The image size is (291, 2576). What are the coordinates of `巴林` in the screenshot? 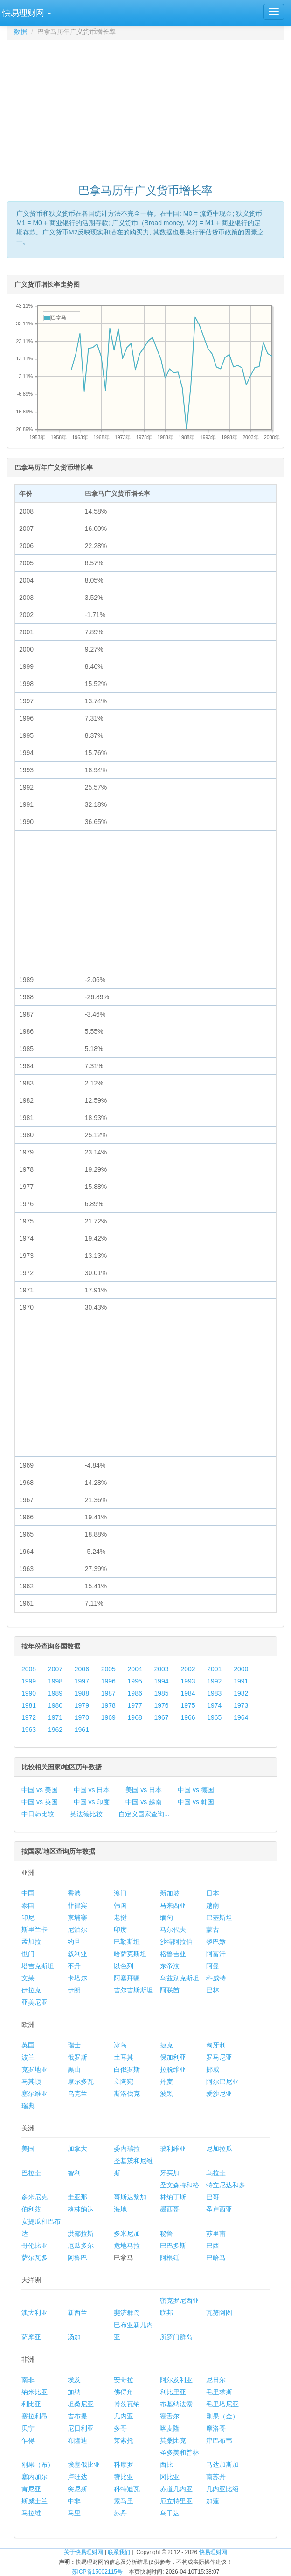 It's located at (212, 1990).